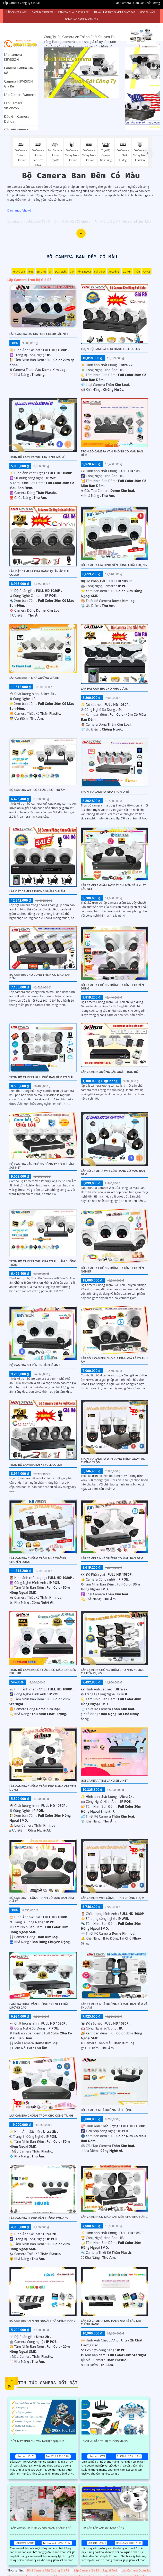  I want to click on Dual Light, so click(61, 271).